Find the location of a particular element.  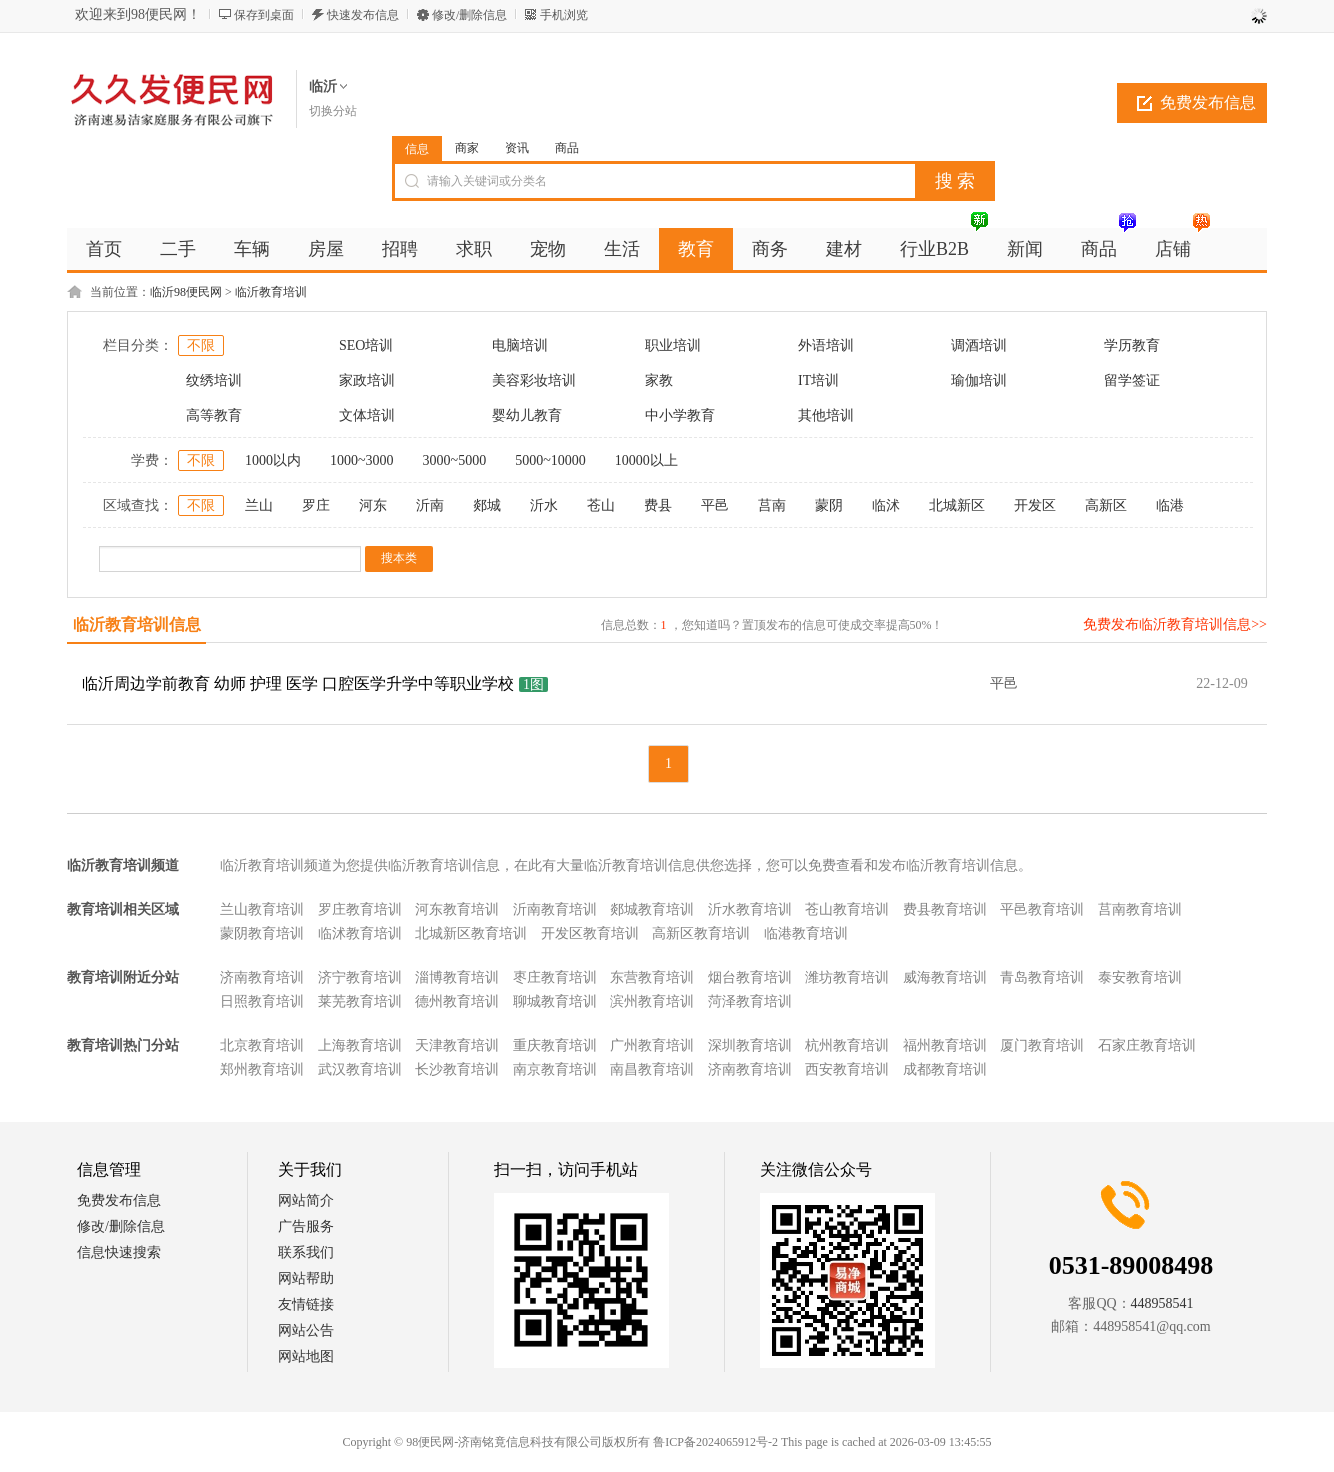

临沭教育培训 is located at coordinates (360, 933).